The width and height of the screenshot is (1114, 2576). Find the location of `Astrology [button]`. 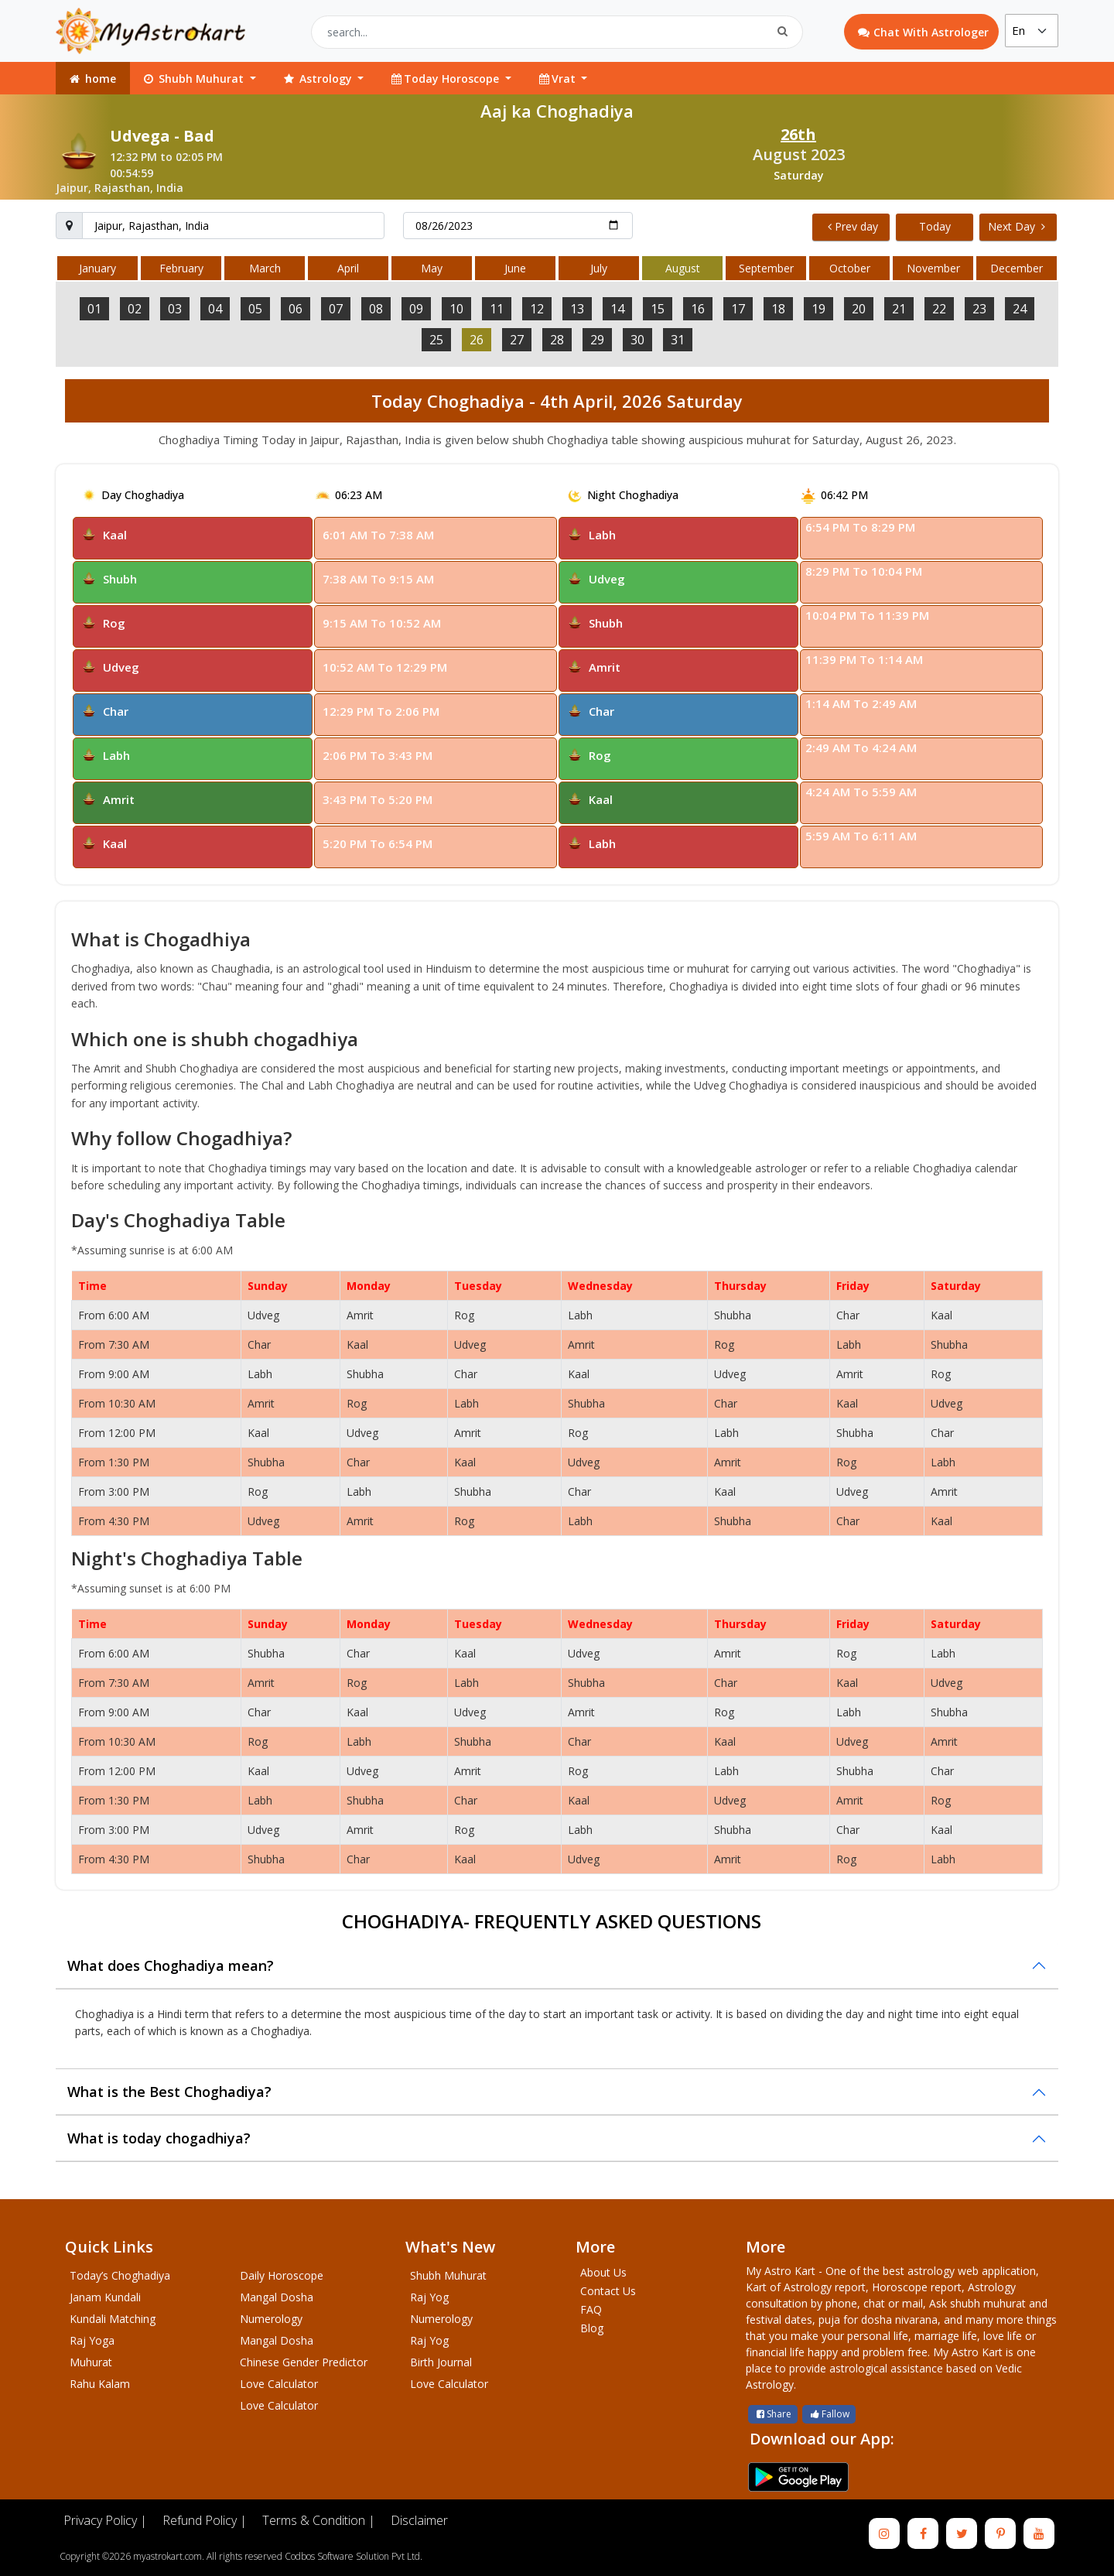

Astrology [button] is located at coordinates (318, 78).